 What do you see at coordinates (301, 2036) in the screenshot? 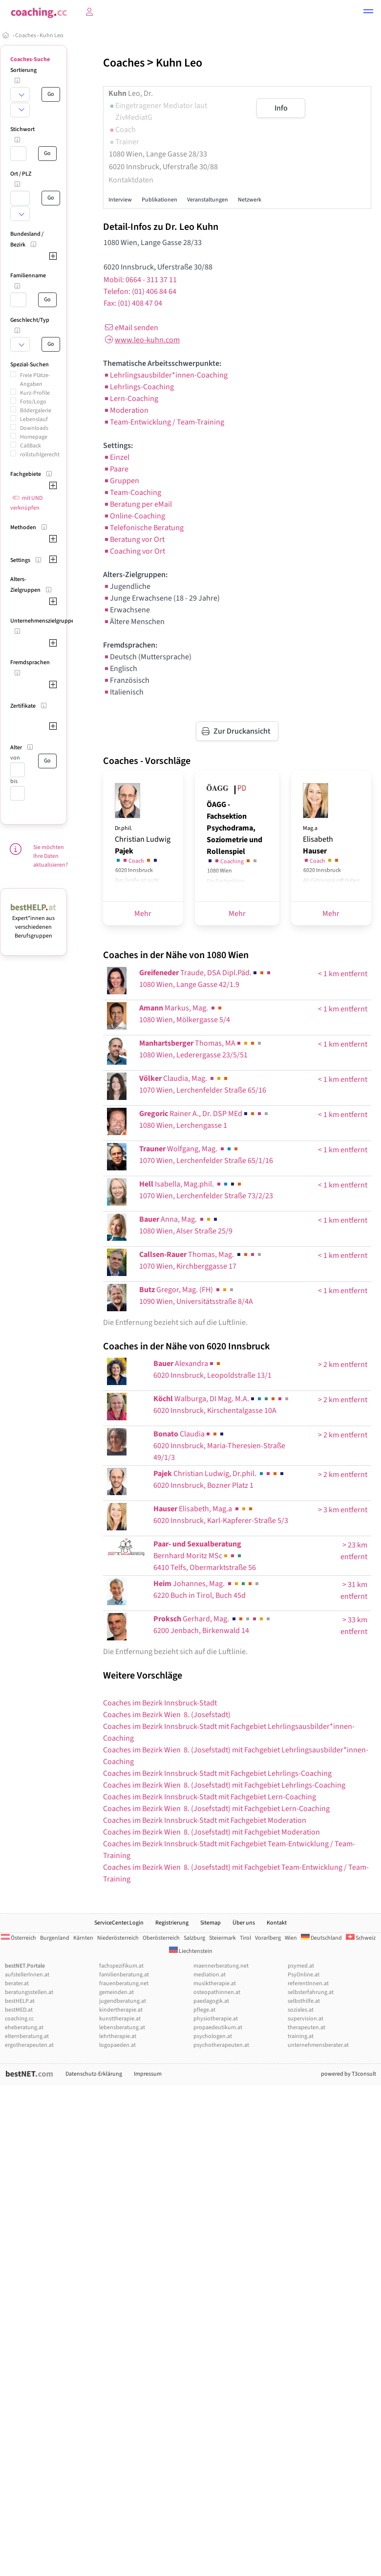
I see `training.at` at bounding box center [301, 2036].